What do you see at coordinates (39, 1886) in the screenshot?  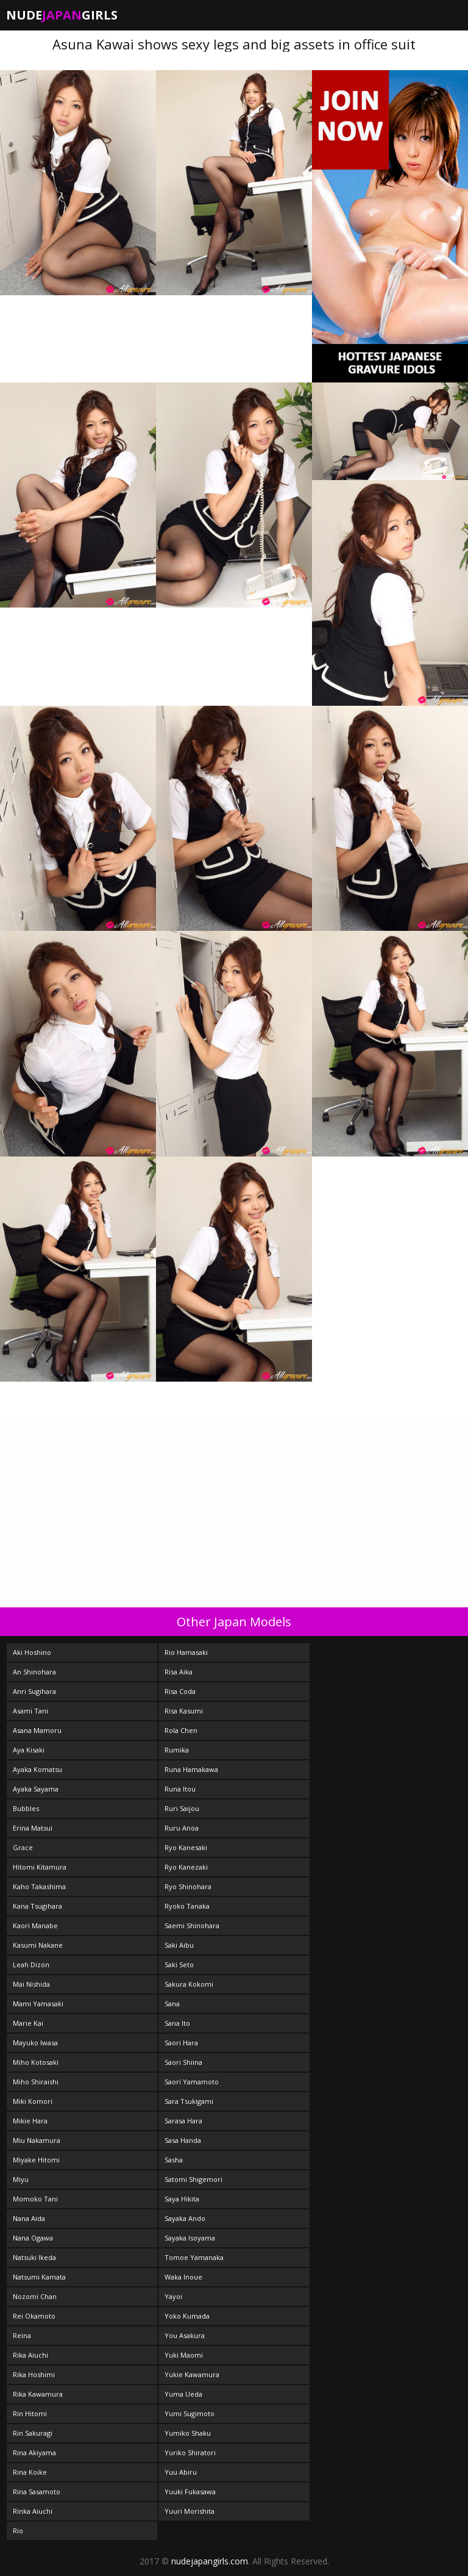 I see `Kaho Takashima` at bounding box center [39, 1886].